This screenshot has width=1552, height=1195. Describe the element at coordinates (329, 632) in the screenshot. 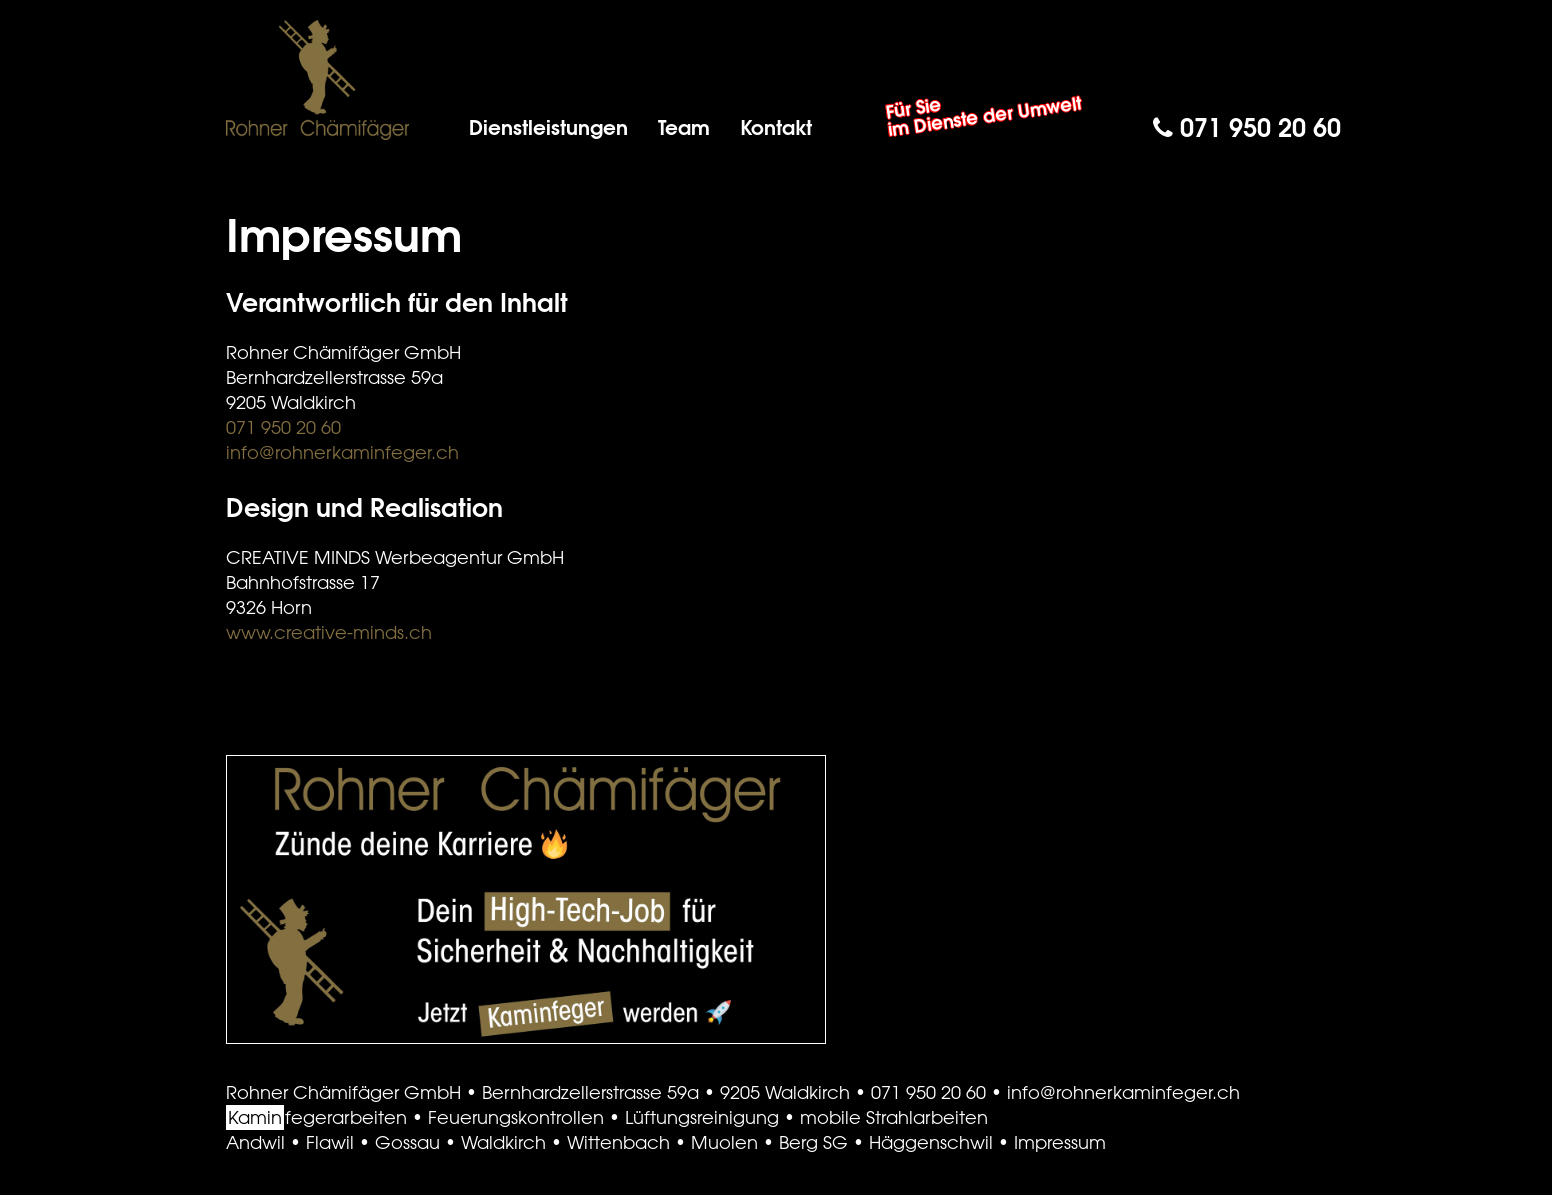

I see `www.creative-minds.ch` at that location.